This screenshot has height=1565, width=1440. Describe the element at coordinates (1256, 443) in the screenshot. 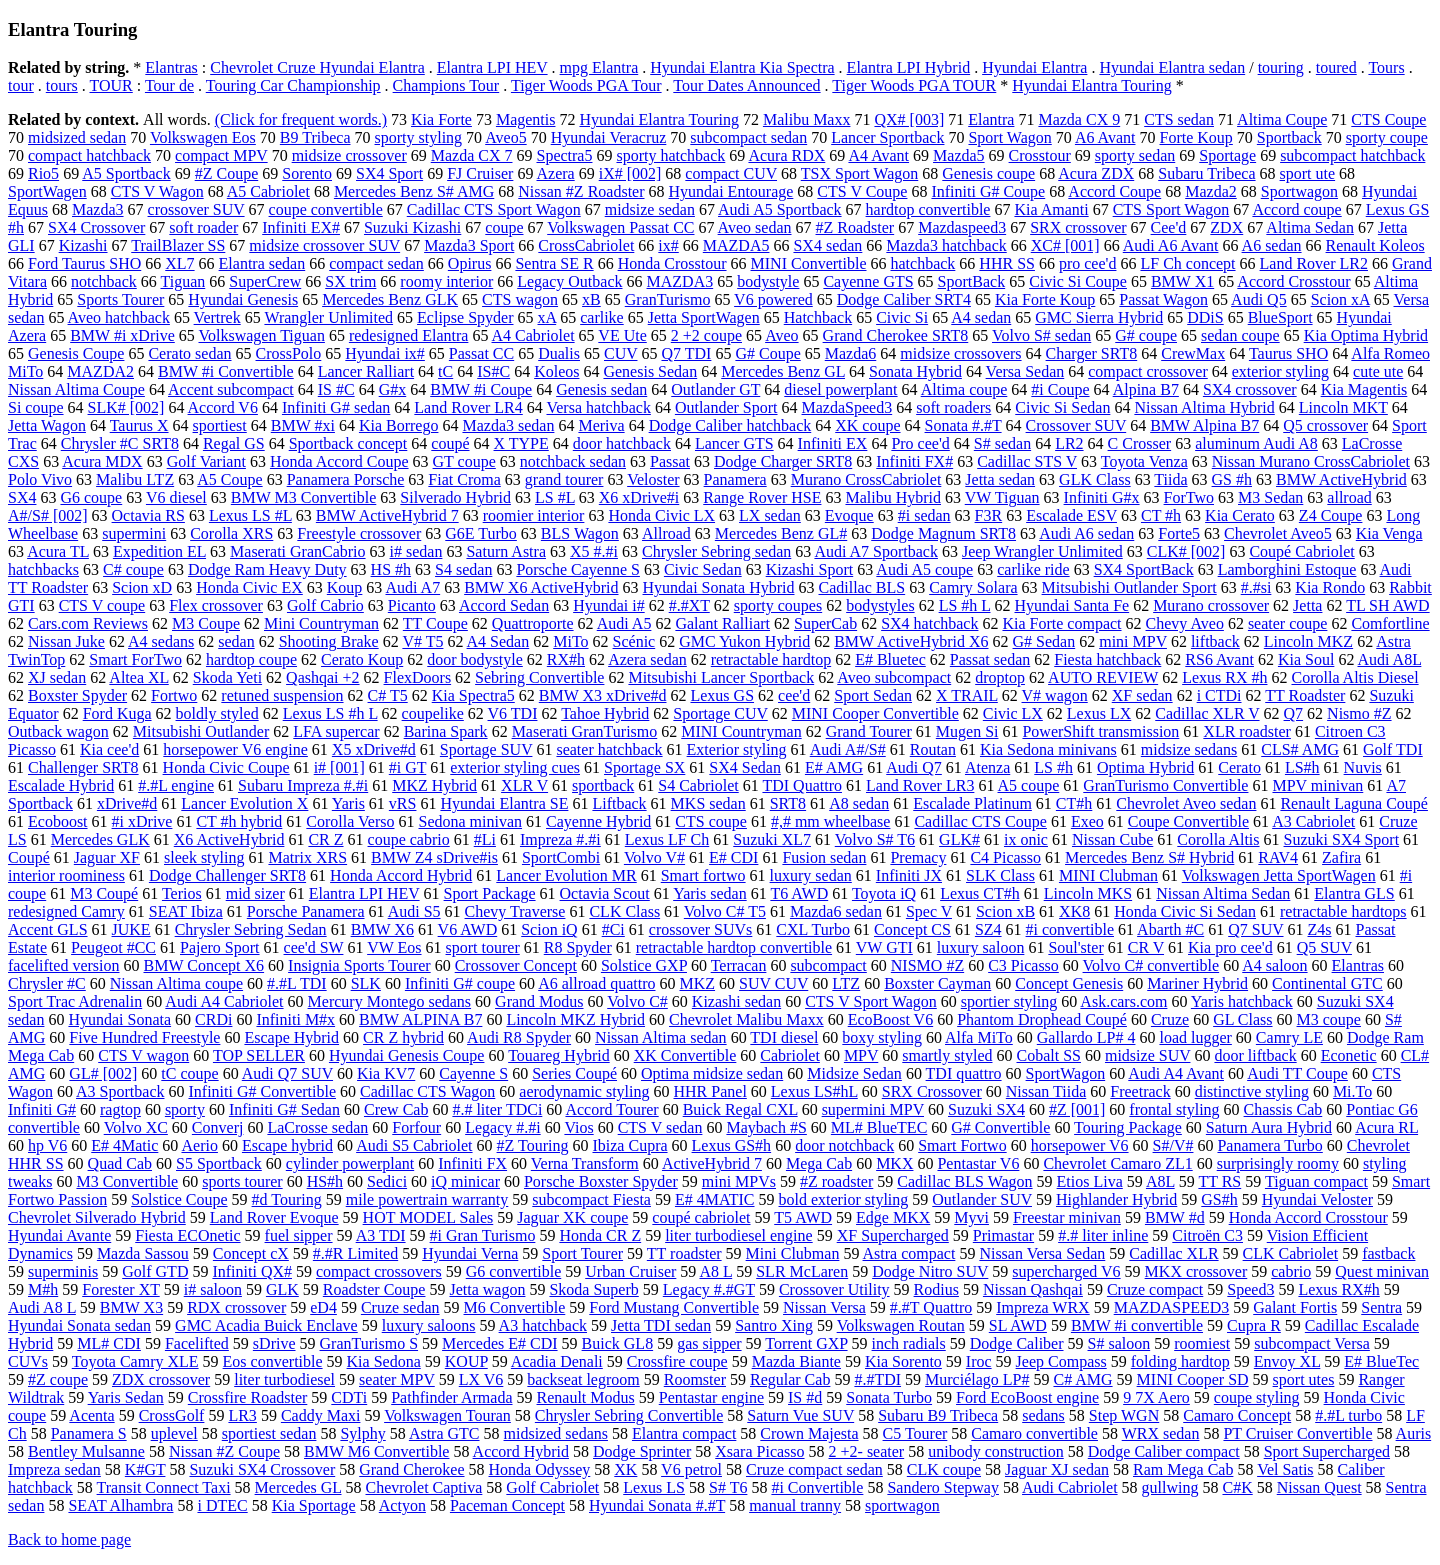

I see `aluminum Audi A8` at that location.